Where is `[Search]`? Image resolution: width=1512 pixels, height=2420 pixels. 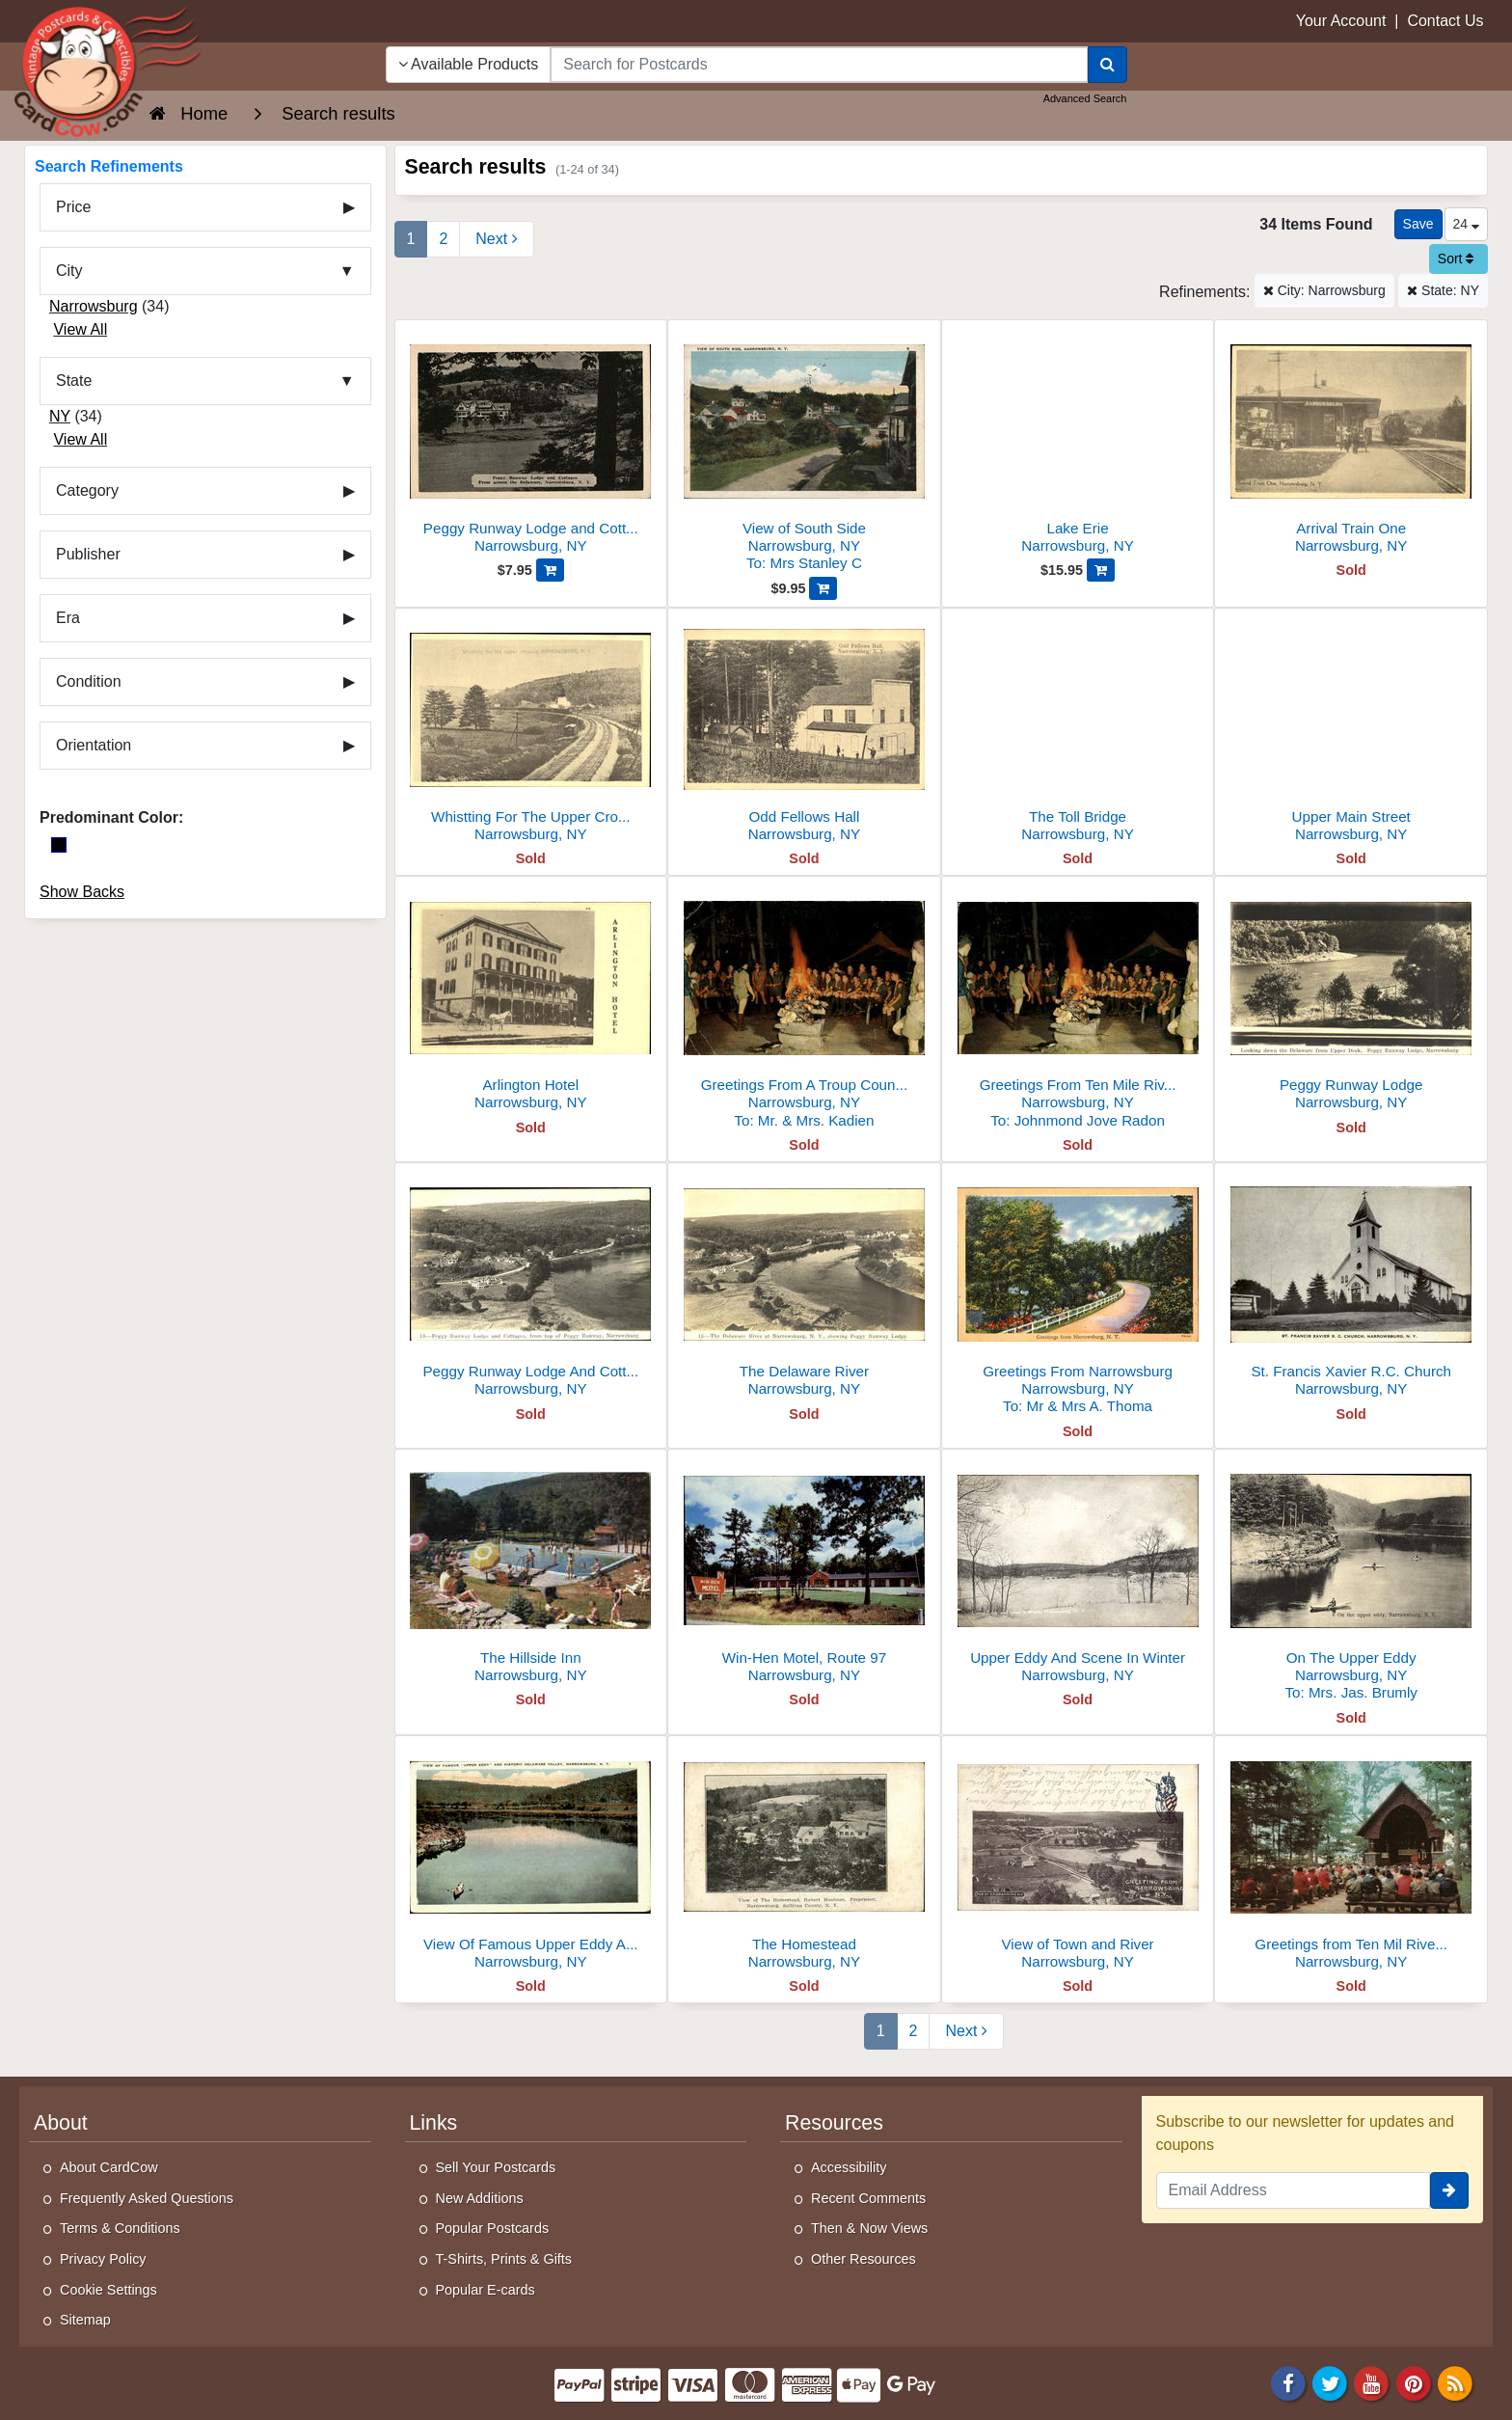 [Search] is located at coordinates (1107, 64).